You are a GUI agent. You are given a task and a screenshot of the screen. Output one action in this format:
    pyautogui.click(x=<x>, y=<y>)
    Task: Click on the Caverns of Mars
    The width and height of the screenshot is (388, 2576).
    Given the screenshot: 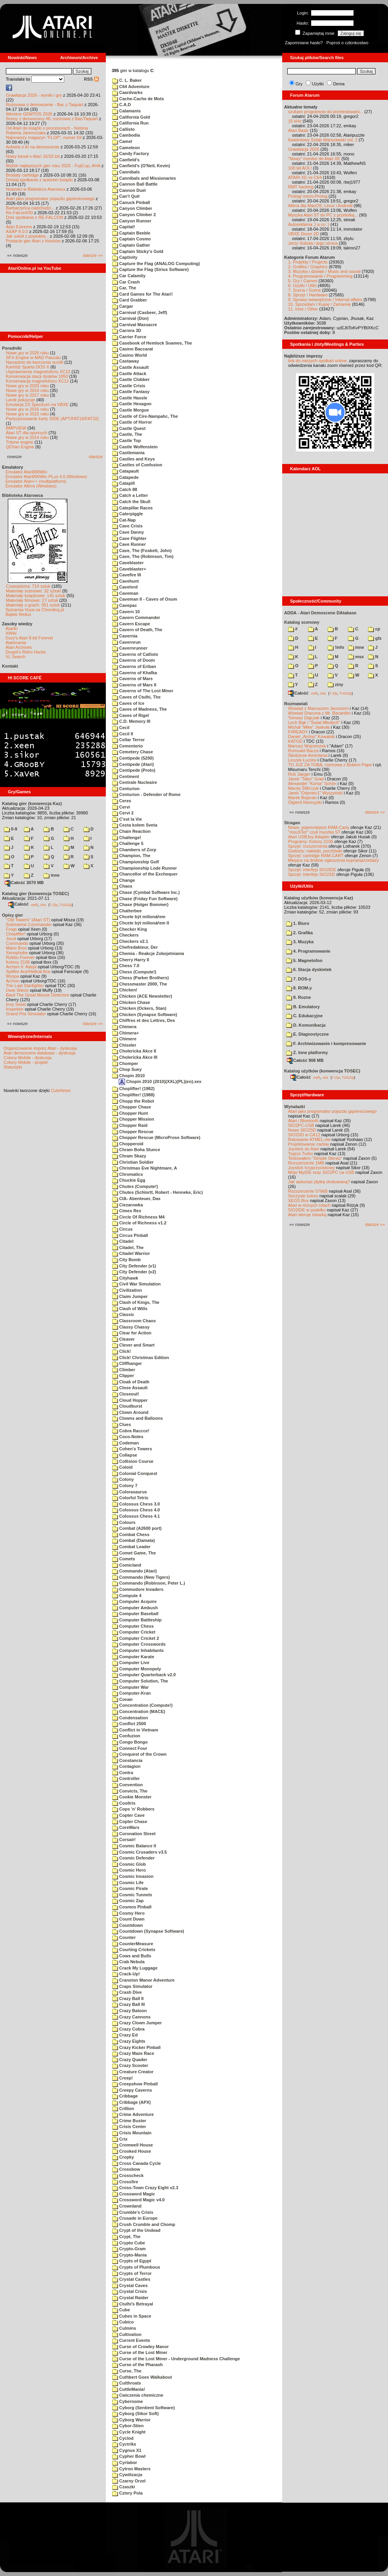 What is the action you would take?
    pyautogui.click(x=132, y=678)
    